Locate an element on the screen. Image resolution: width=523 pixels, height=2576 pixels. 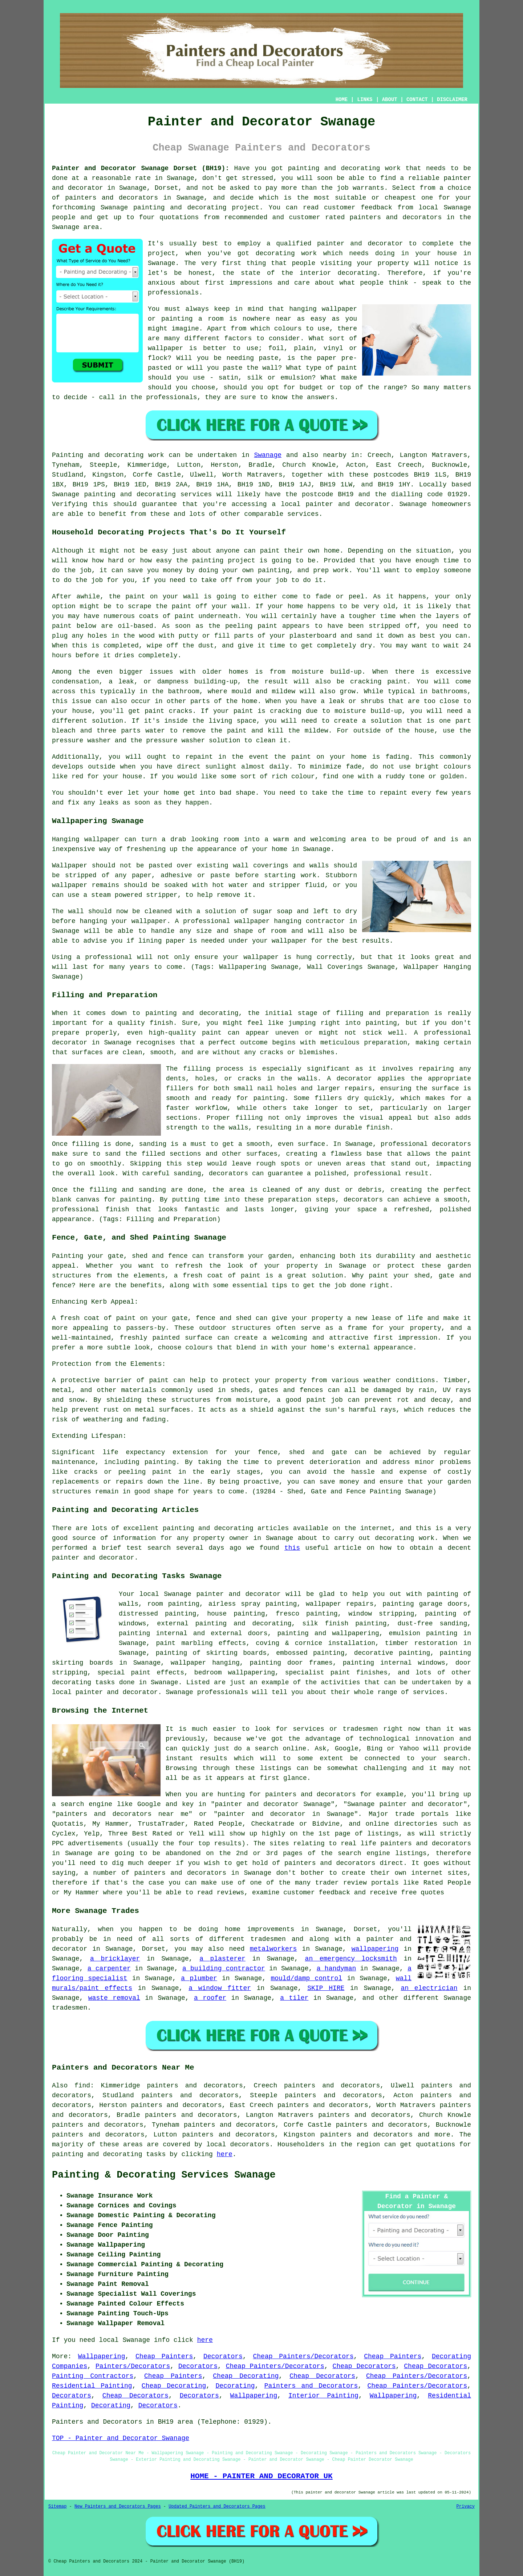
an electrician is located at coordinates (429, 1988).